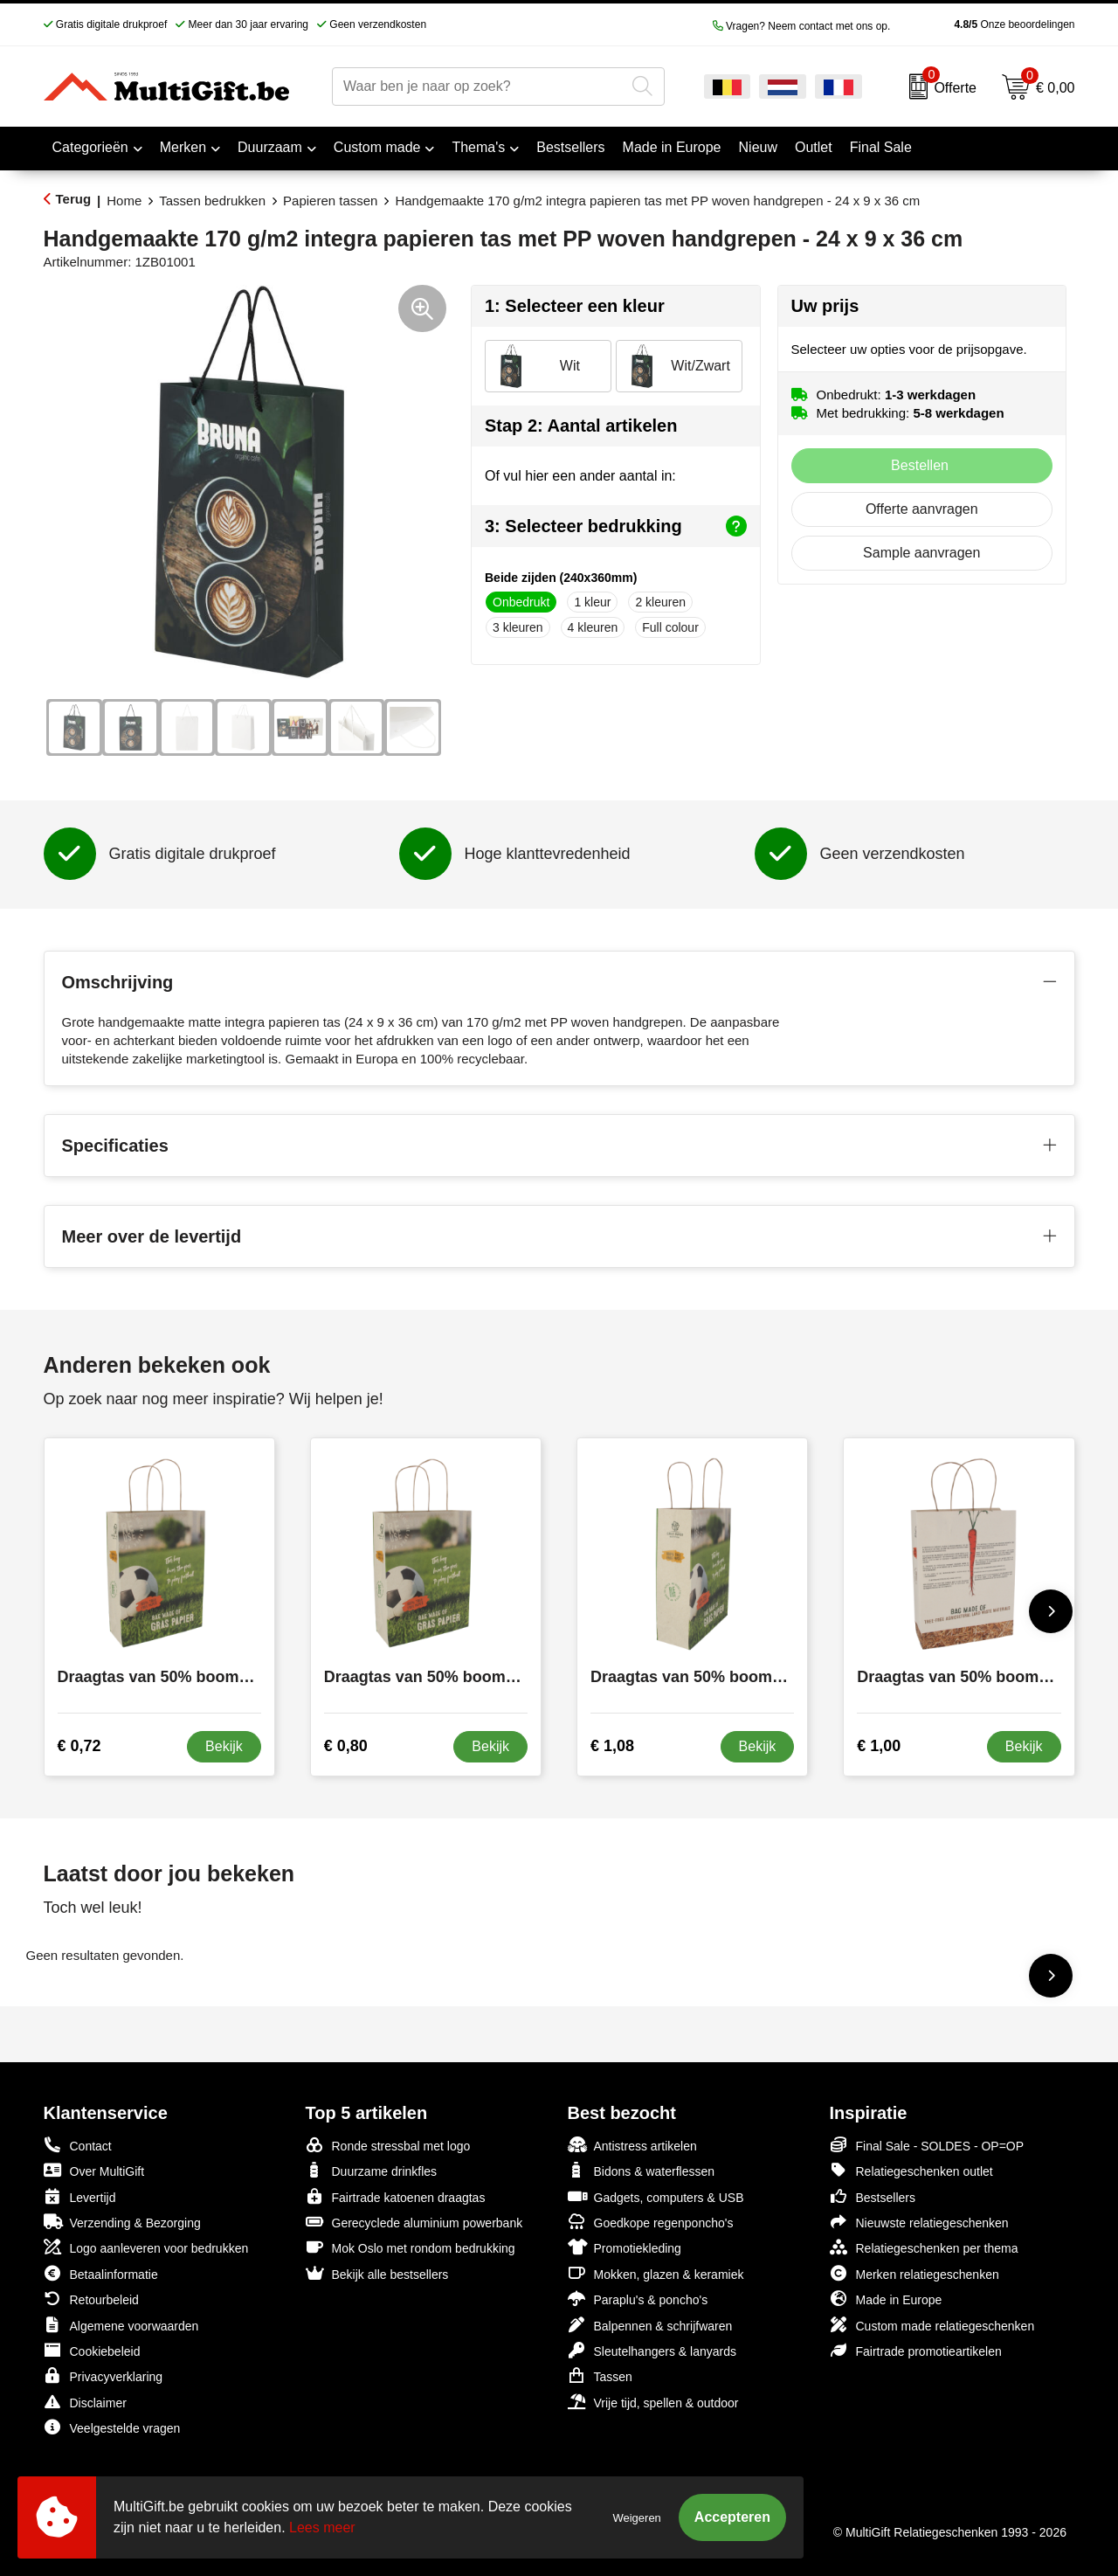 Image resolution: width=1118 pixels, height=2576 pixels. What do you see at coordinates (638, 2298) in the screenshot?
I see `Paraplu's & poncho's` at bounding box center [638, 2298].